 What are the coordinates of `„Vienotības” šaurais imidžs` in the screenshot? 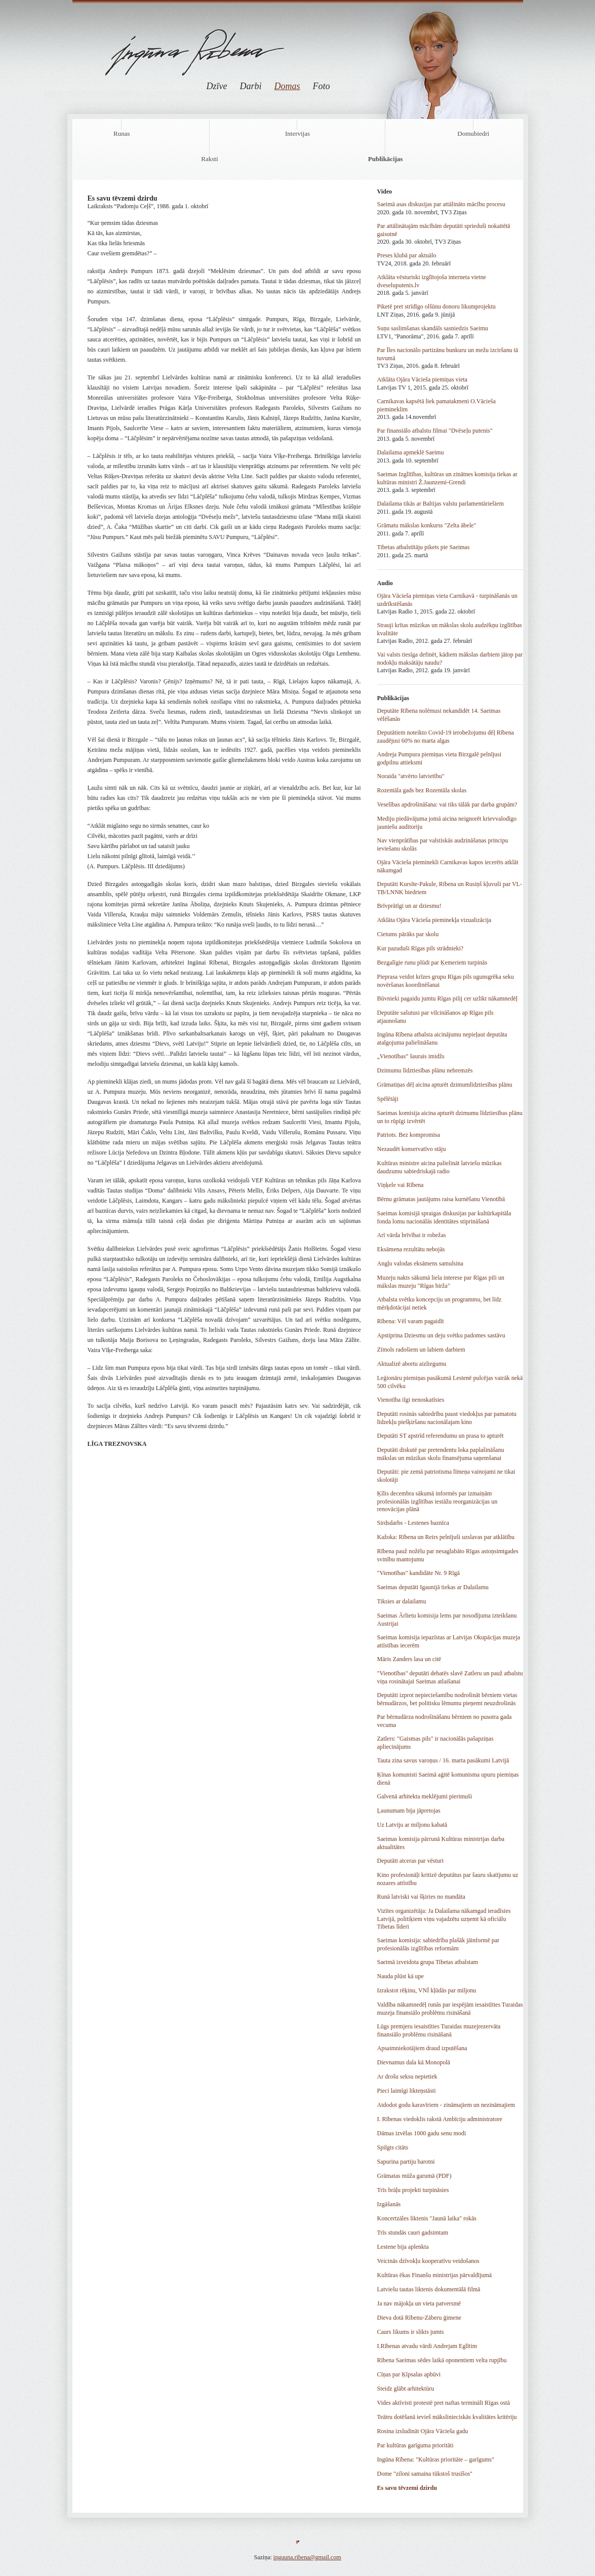 It's located at (411, 1056).